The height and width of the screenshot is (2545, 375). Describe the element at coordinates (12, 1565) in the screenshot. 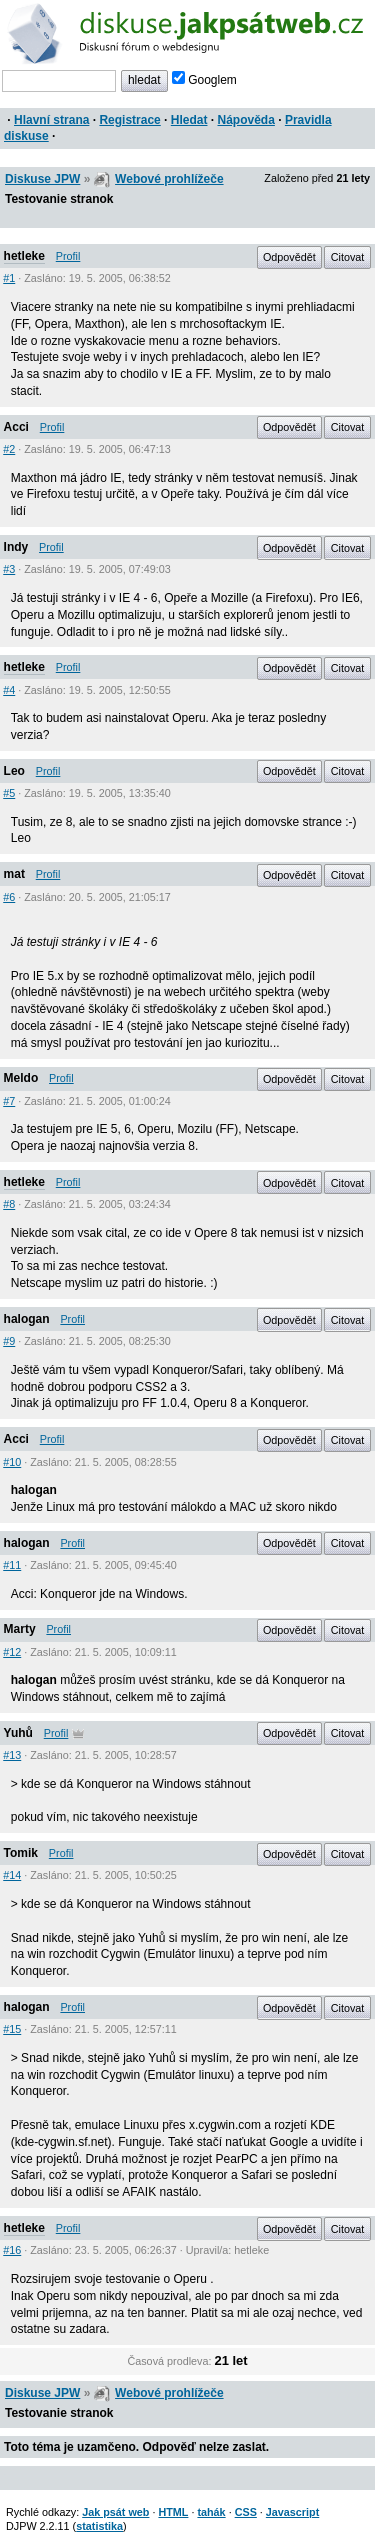

I see `#11` at that location.